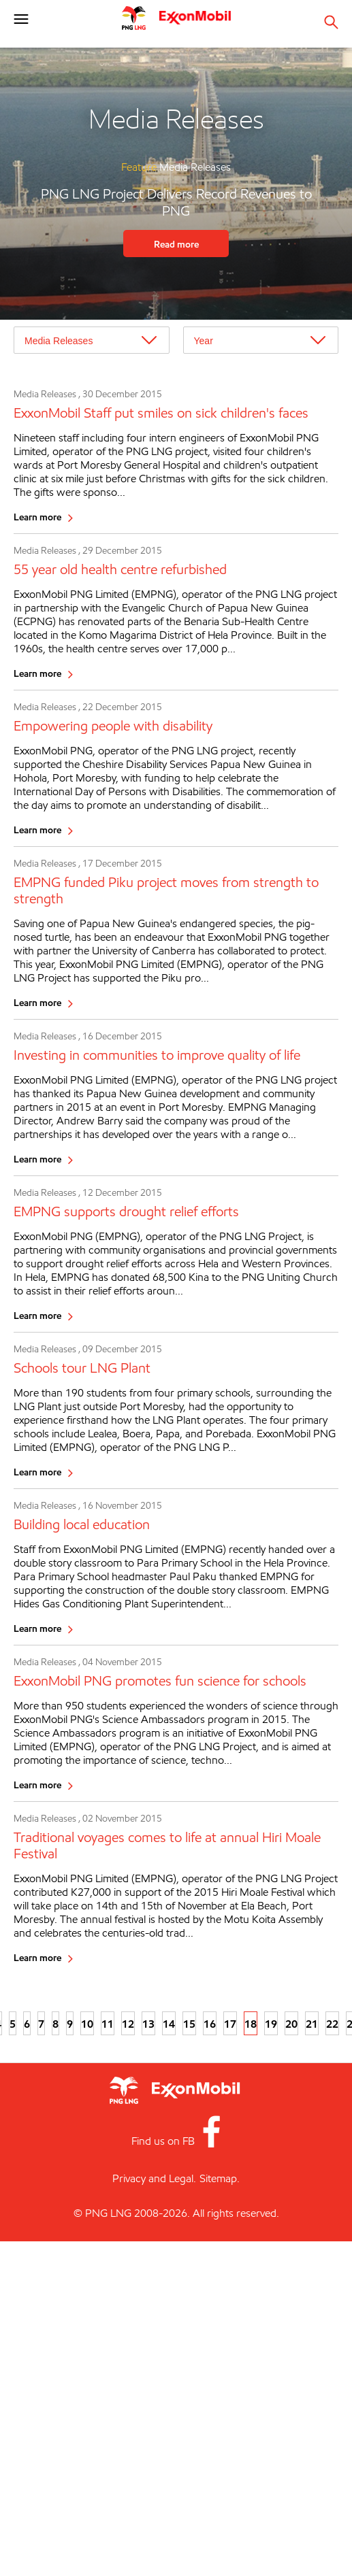 The height and width of the screenshot is (2576, 352). Describe the element at coordinates (154, 2178) in the screenshot. I see `Privacy and Legal.` at that location.